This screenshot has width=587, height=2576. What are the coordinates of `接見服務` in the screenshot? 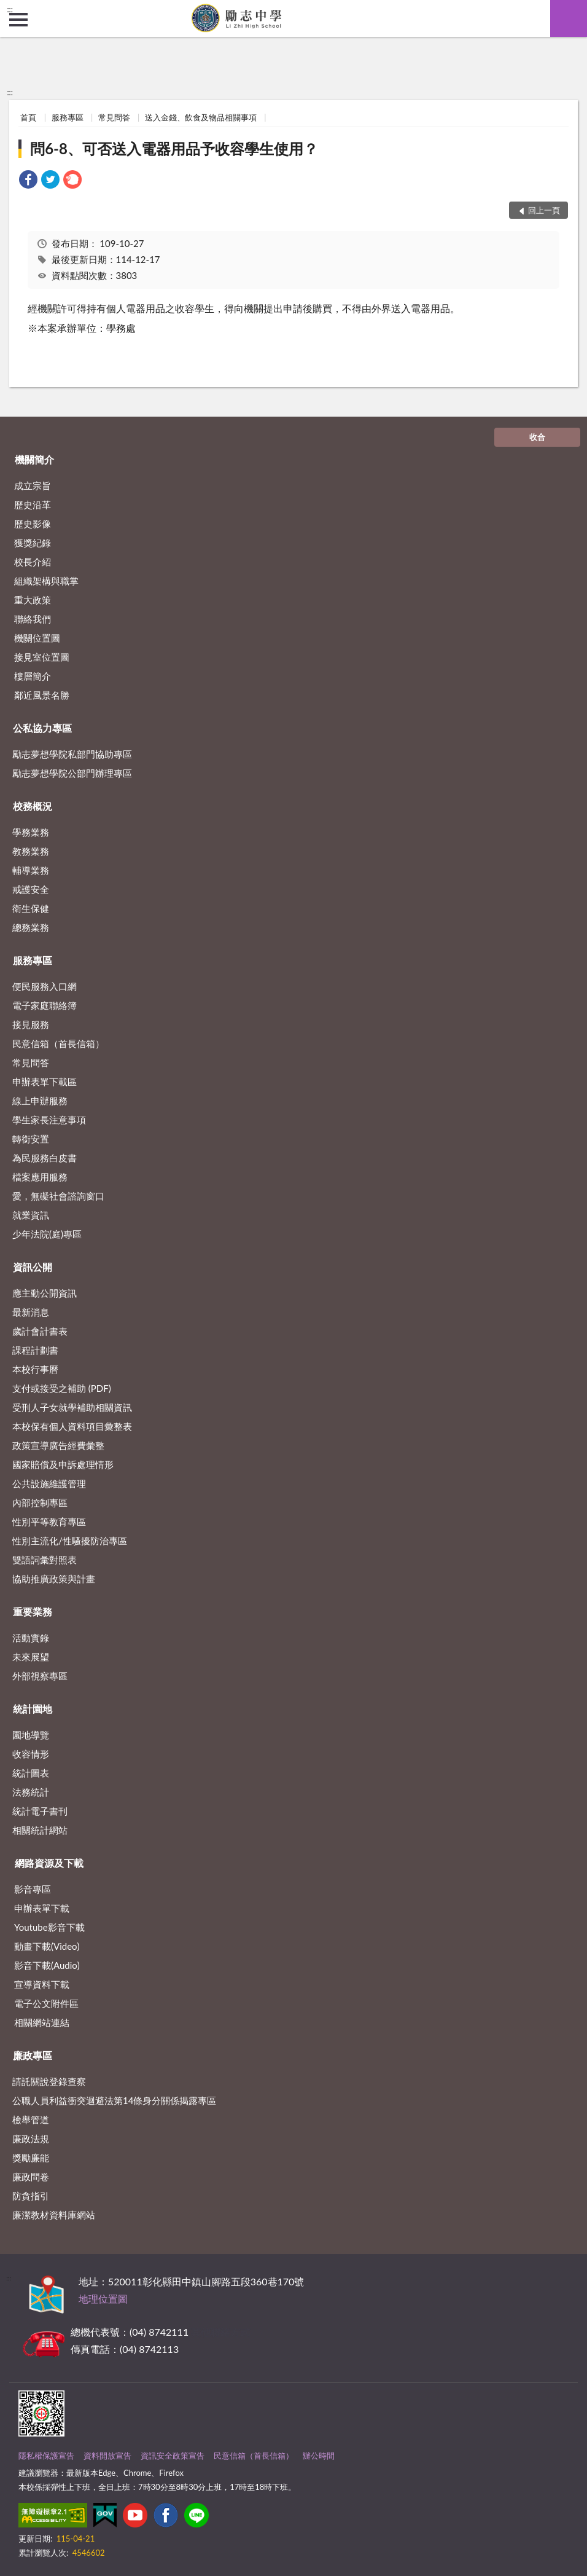 It's located at (30, 1024).